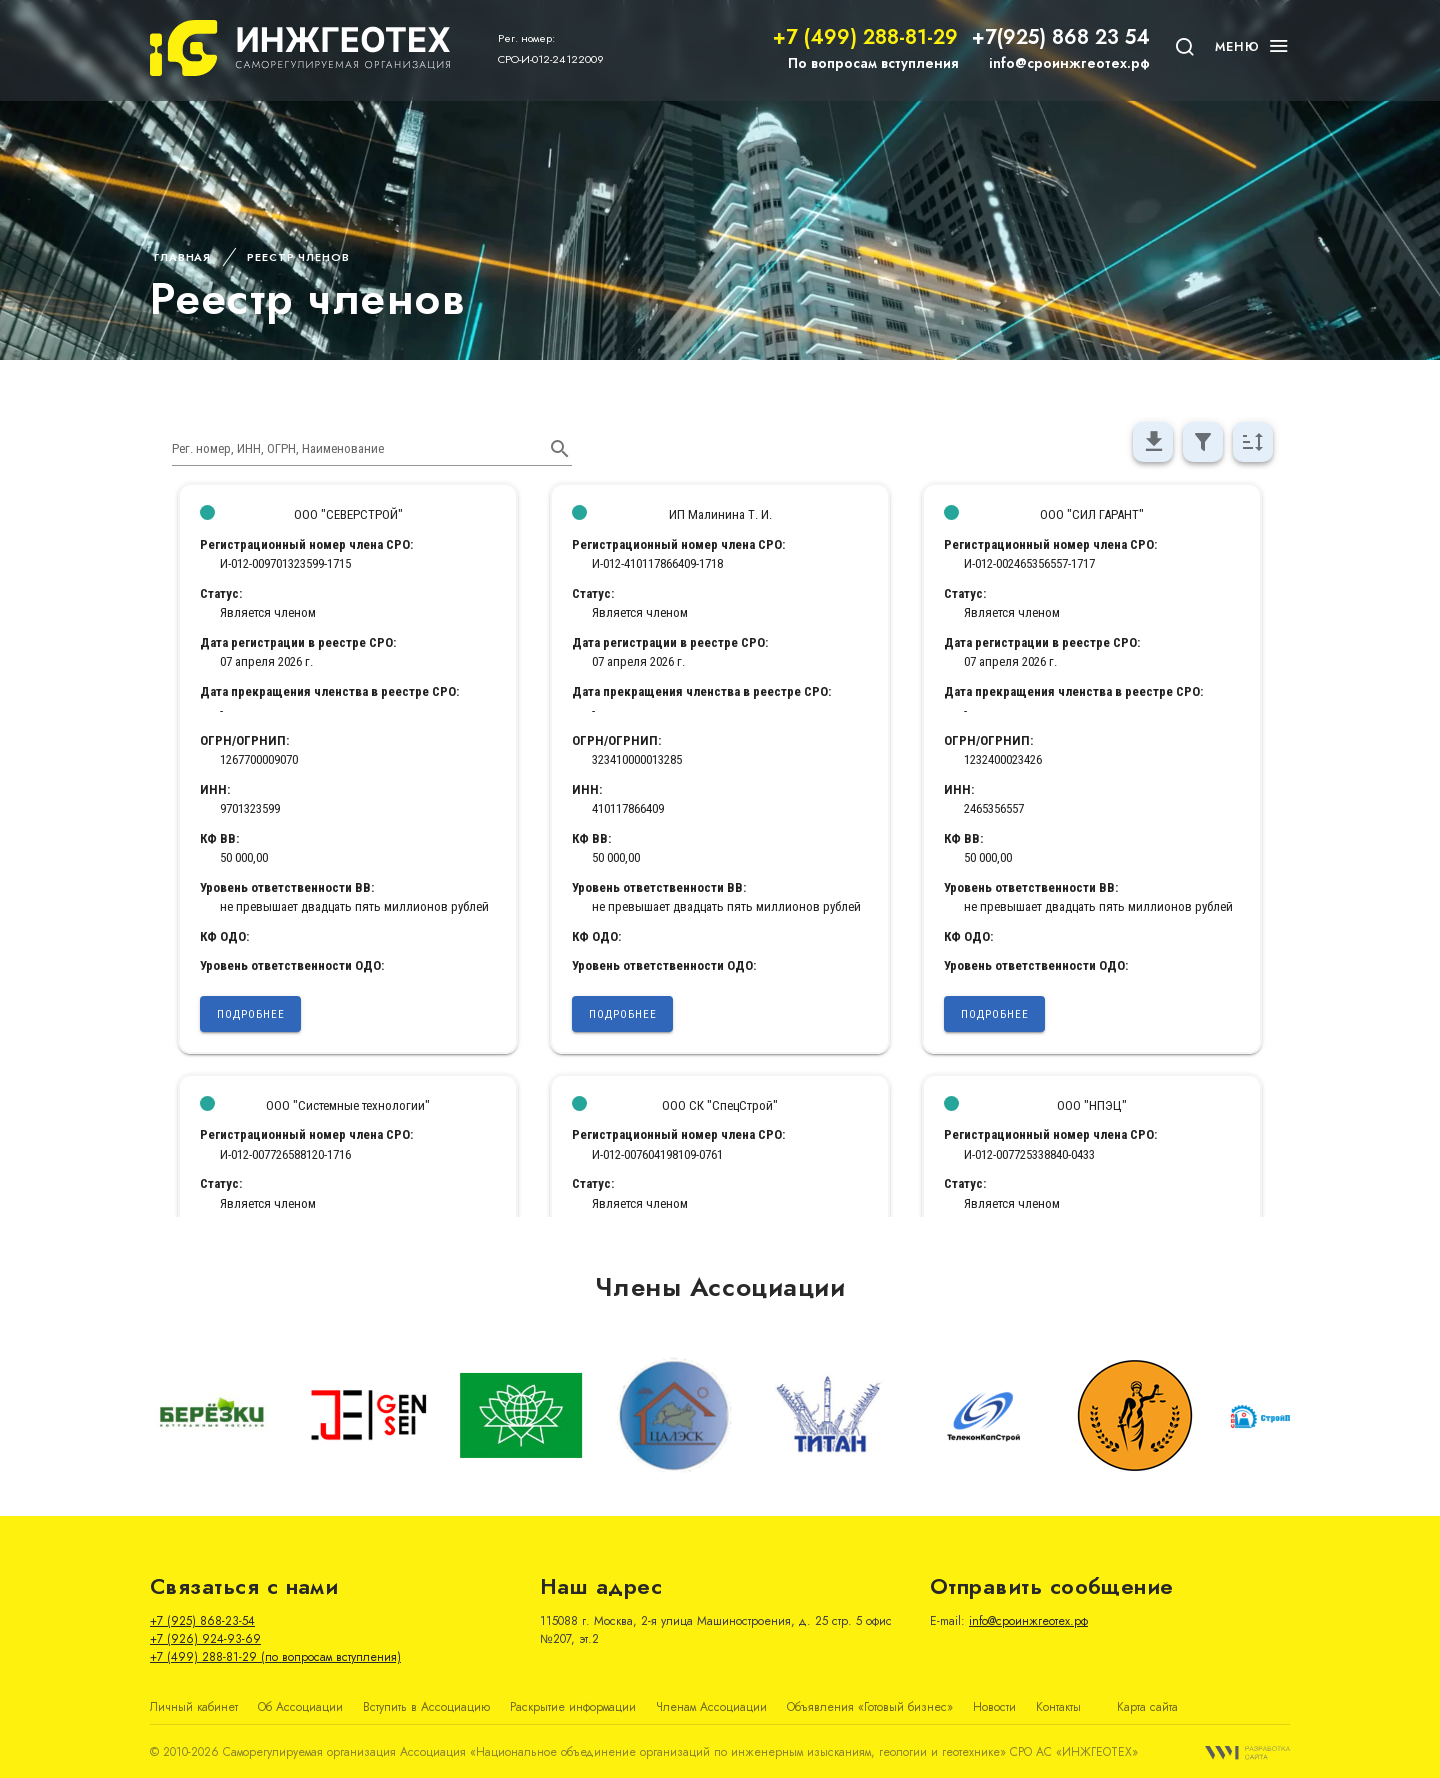 Image resolution: width=1440 pixels, height=1778 pixels. I want to click on Реестр членов, so click(298, 257).